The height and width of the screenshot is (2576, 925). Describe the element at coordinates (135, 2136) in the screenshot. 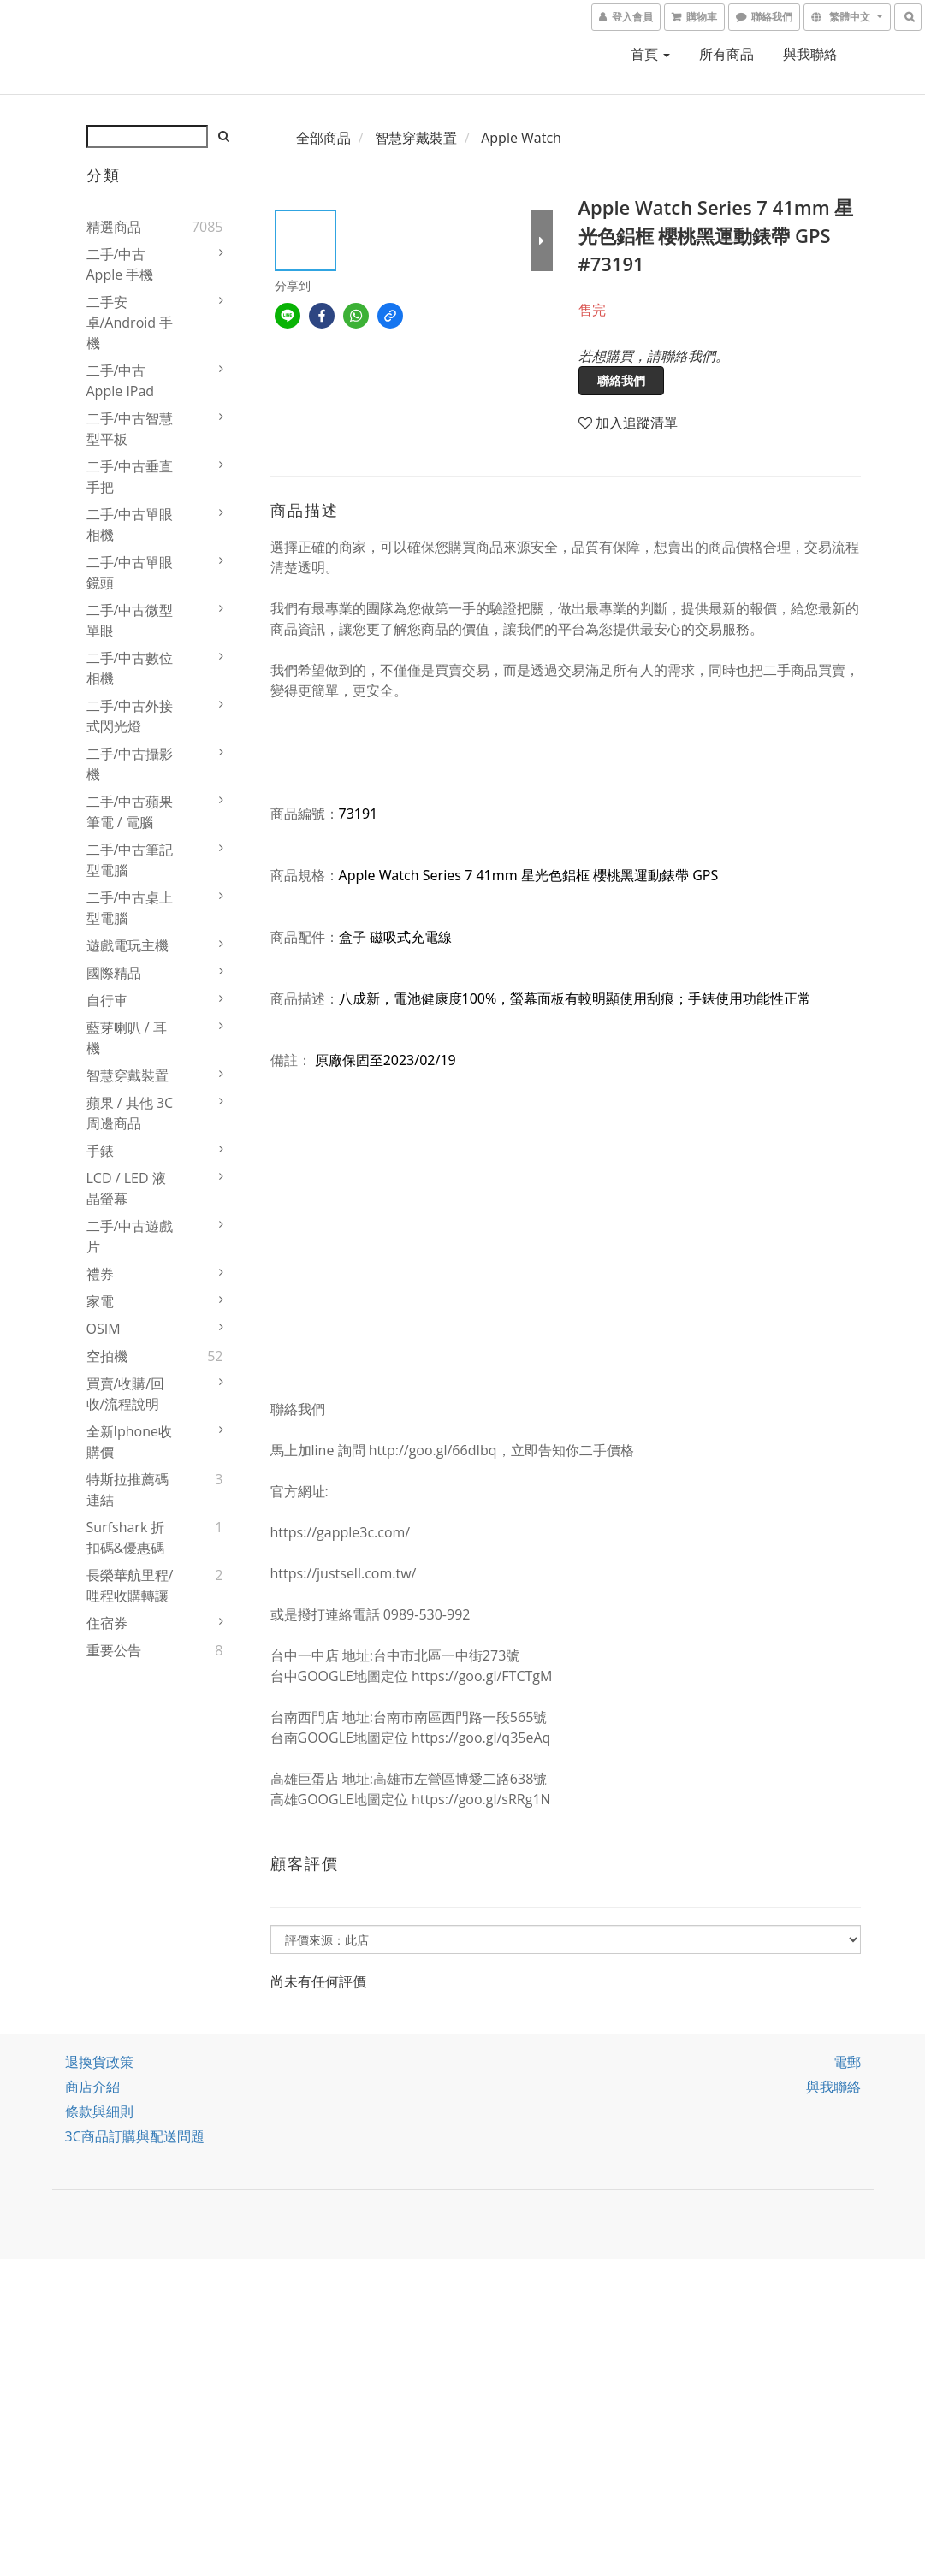

I see `3C商品訂購與配送問題` at that location.